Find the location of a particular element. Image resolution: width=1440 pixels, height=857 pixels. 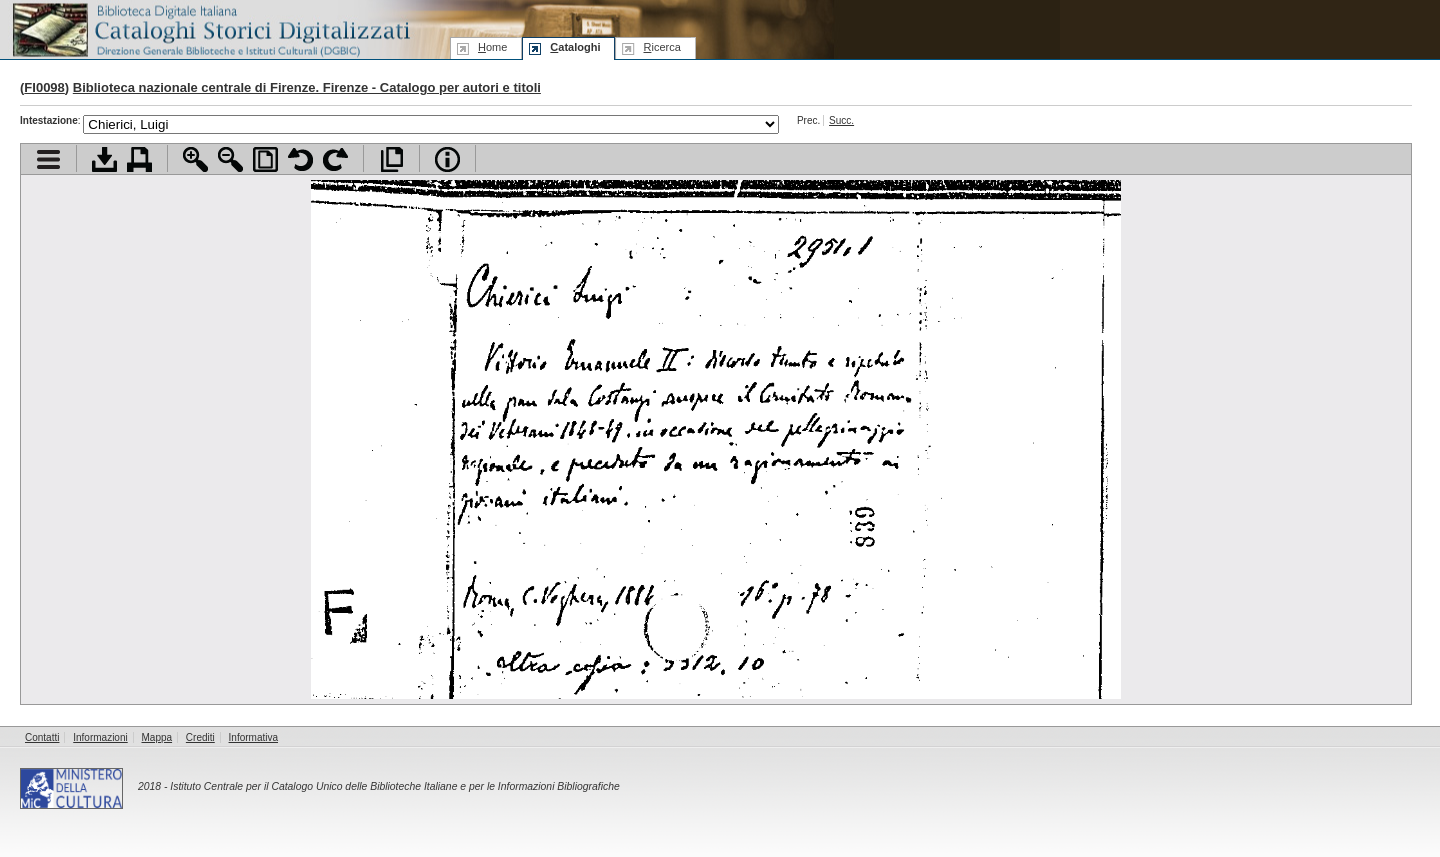

Stampa documento is located at coordinates (139, 159).